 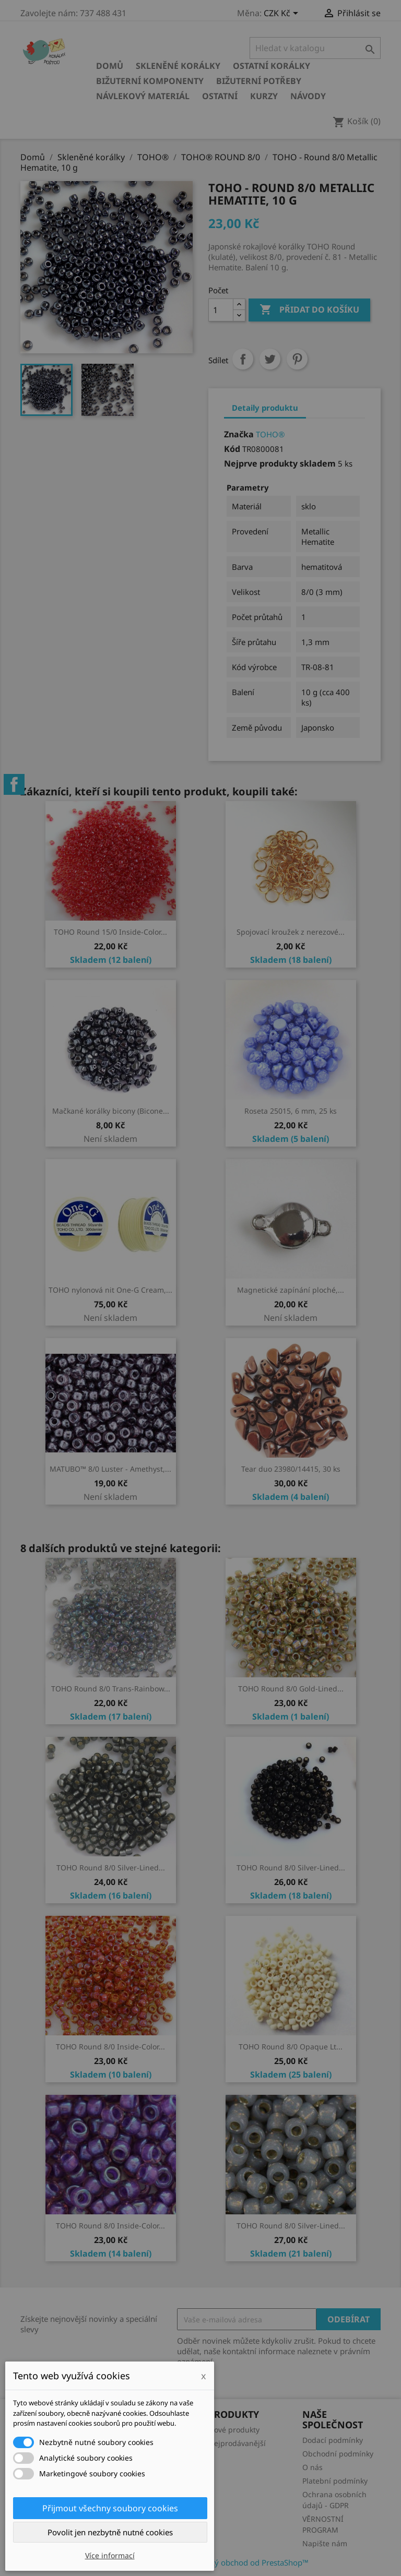 I want to click on Návlekový materiál, so click(x=143, y=96).